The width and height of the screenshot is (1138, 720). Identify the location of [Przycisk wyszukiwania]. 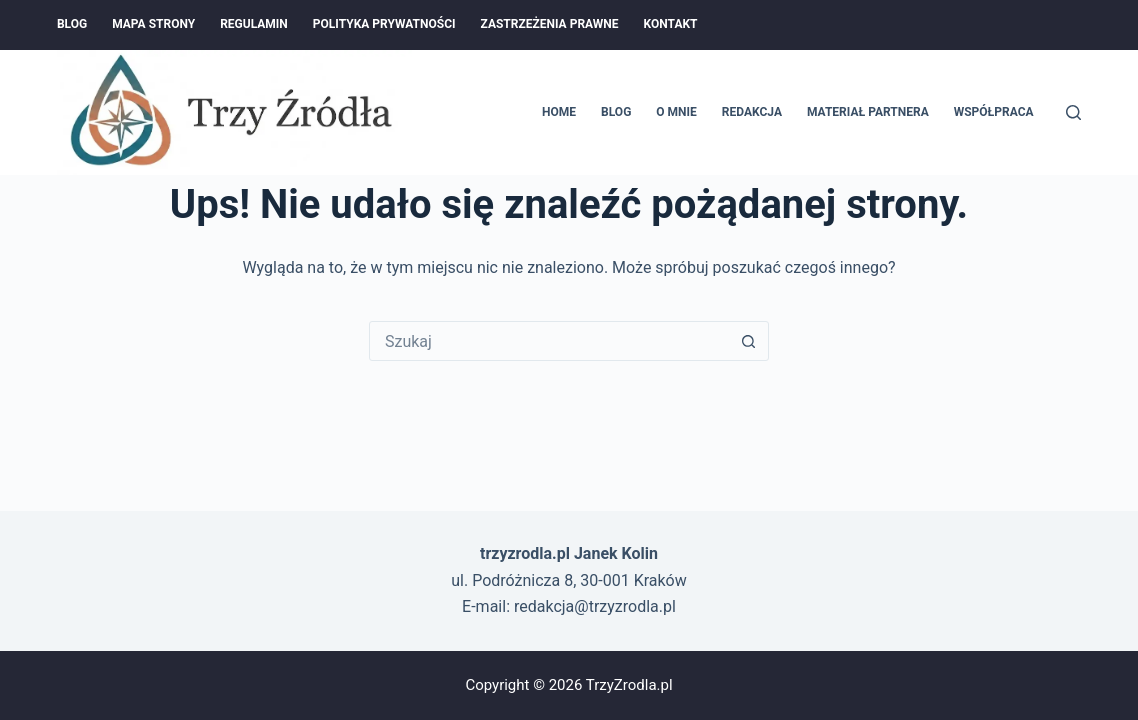
(748, 341).